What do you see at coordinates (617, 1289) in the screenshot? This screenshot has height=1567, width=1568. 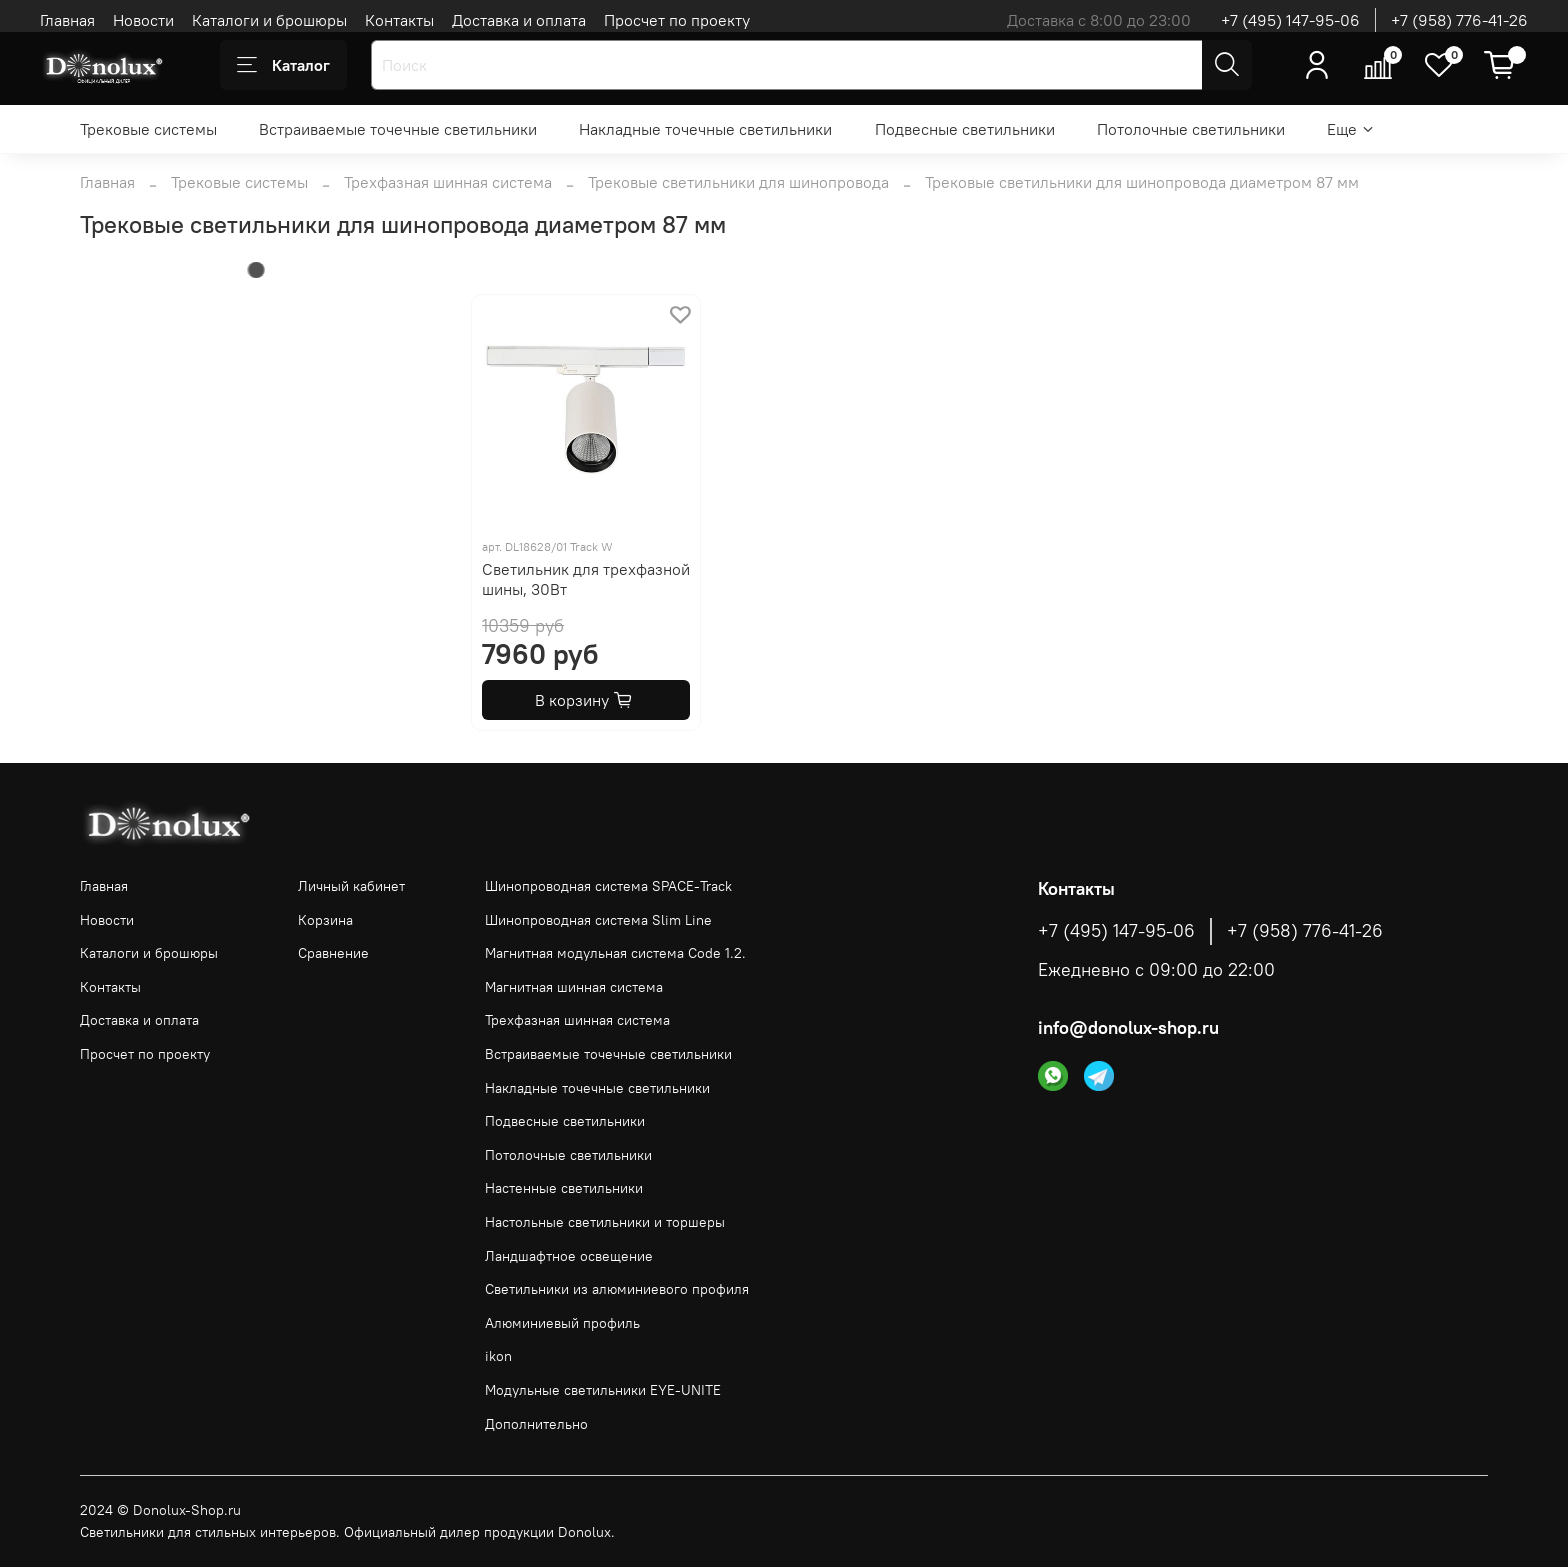 I see `Светильники из алюминиевого профиля` at bounding box center [617, 1289].